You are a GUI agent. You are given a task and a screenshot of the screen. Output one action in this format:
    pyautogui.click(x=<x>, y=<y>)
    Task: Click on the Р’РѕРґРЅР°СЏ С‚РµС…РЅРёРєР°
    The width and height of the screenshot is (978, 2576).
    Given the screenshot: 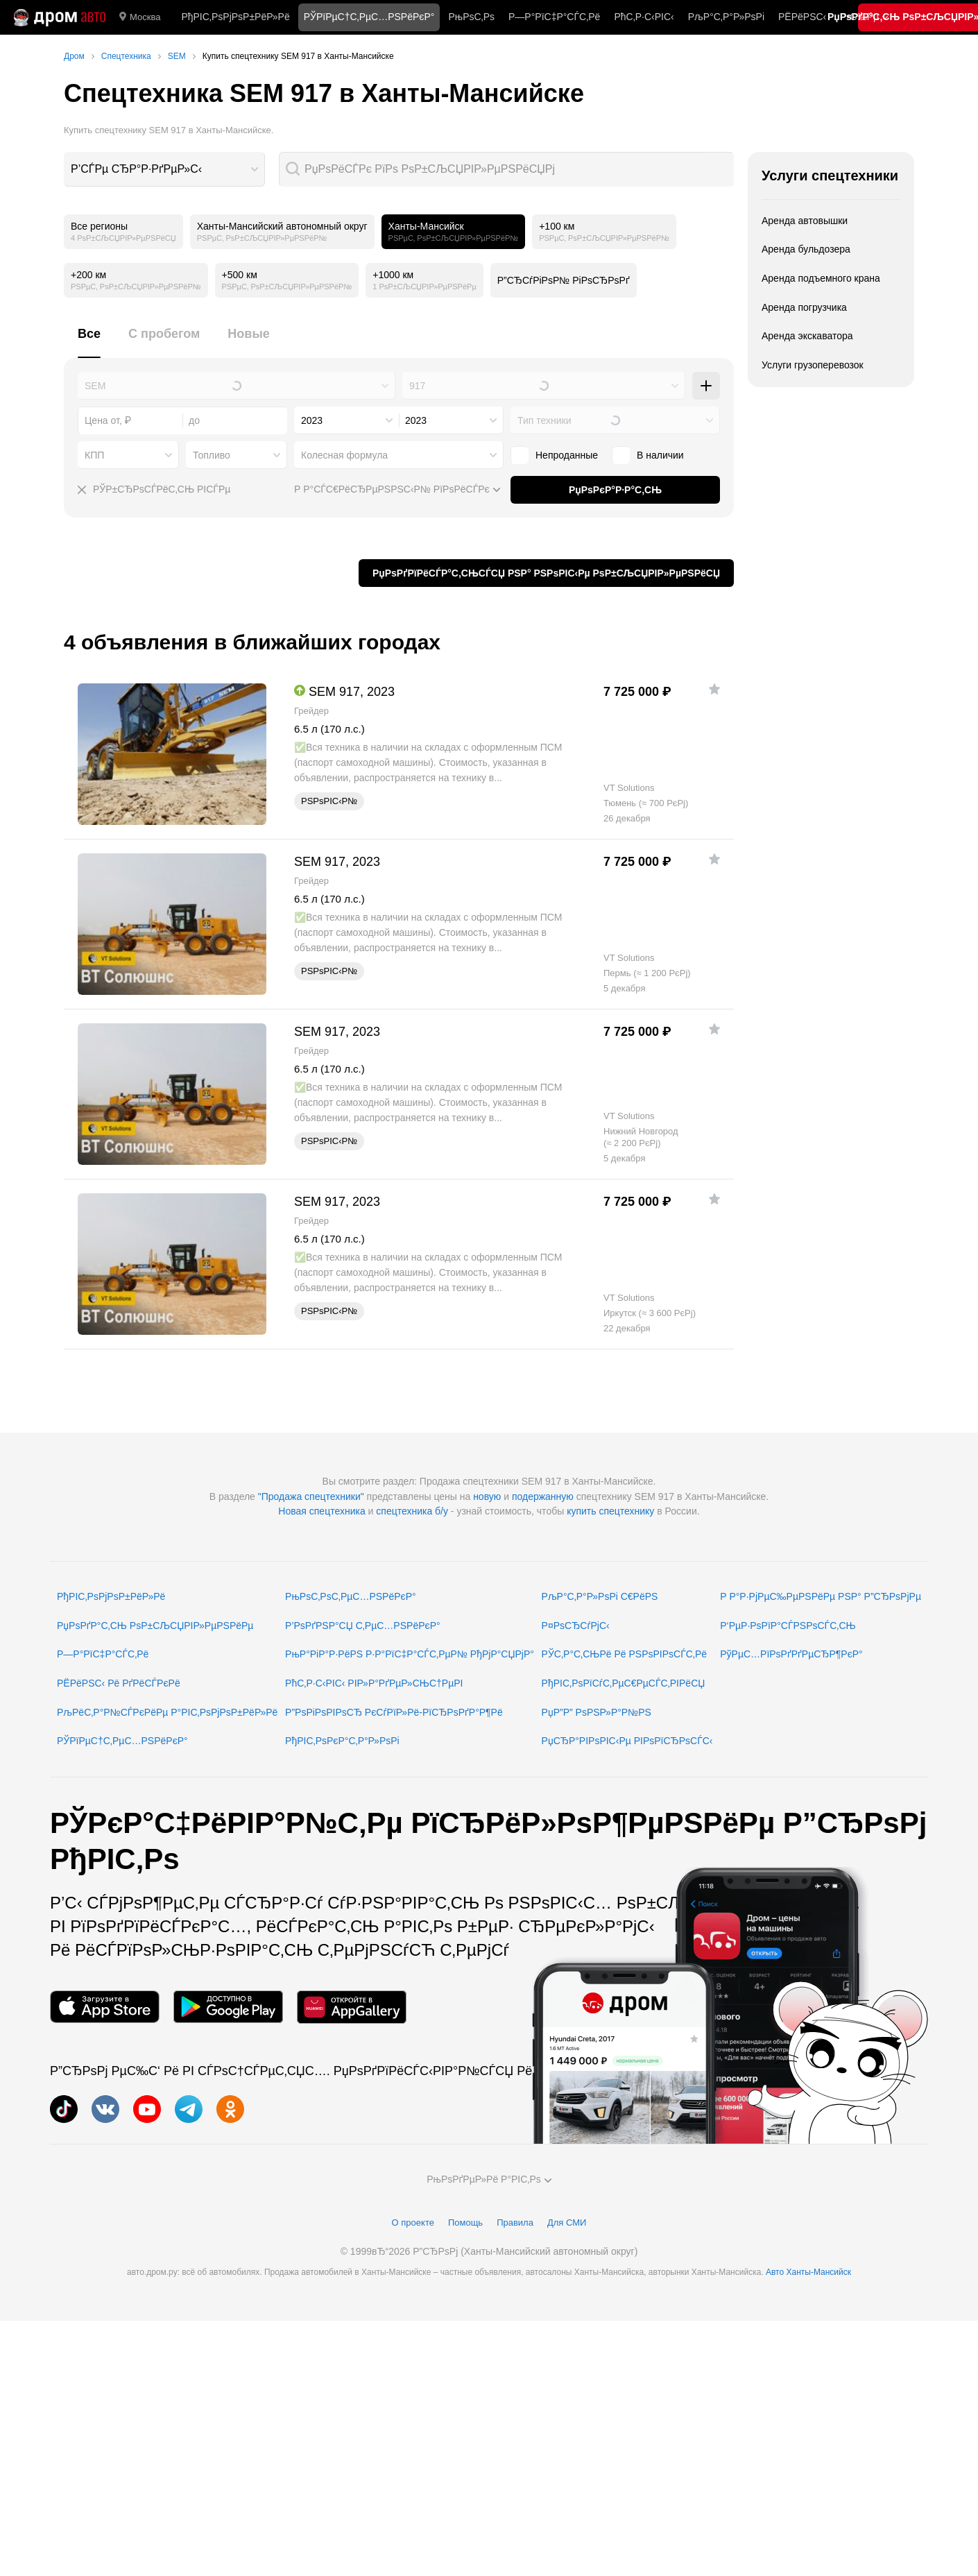 What is the action you would take?
    pyautogui.click(x=362, y=1625)
    